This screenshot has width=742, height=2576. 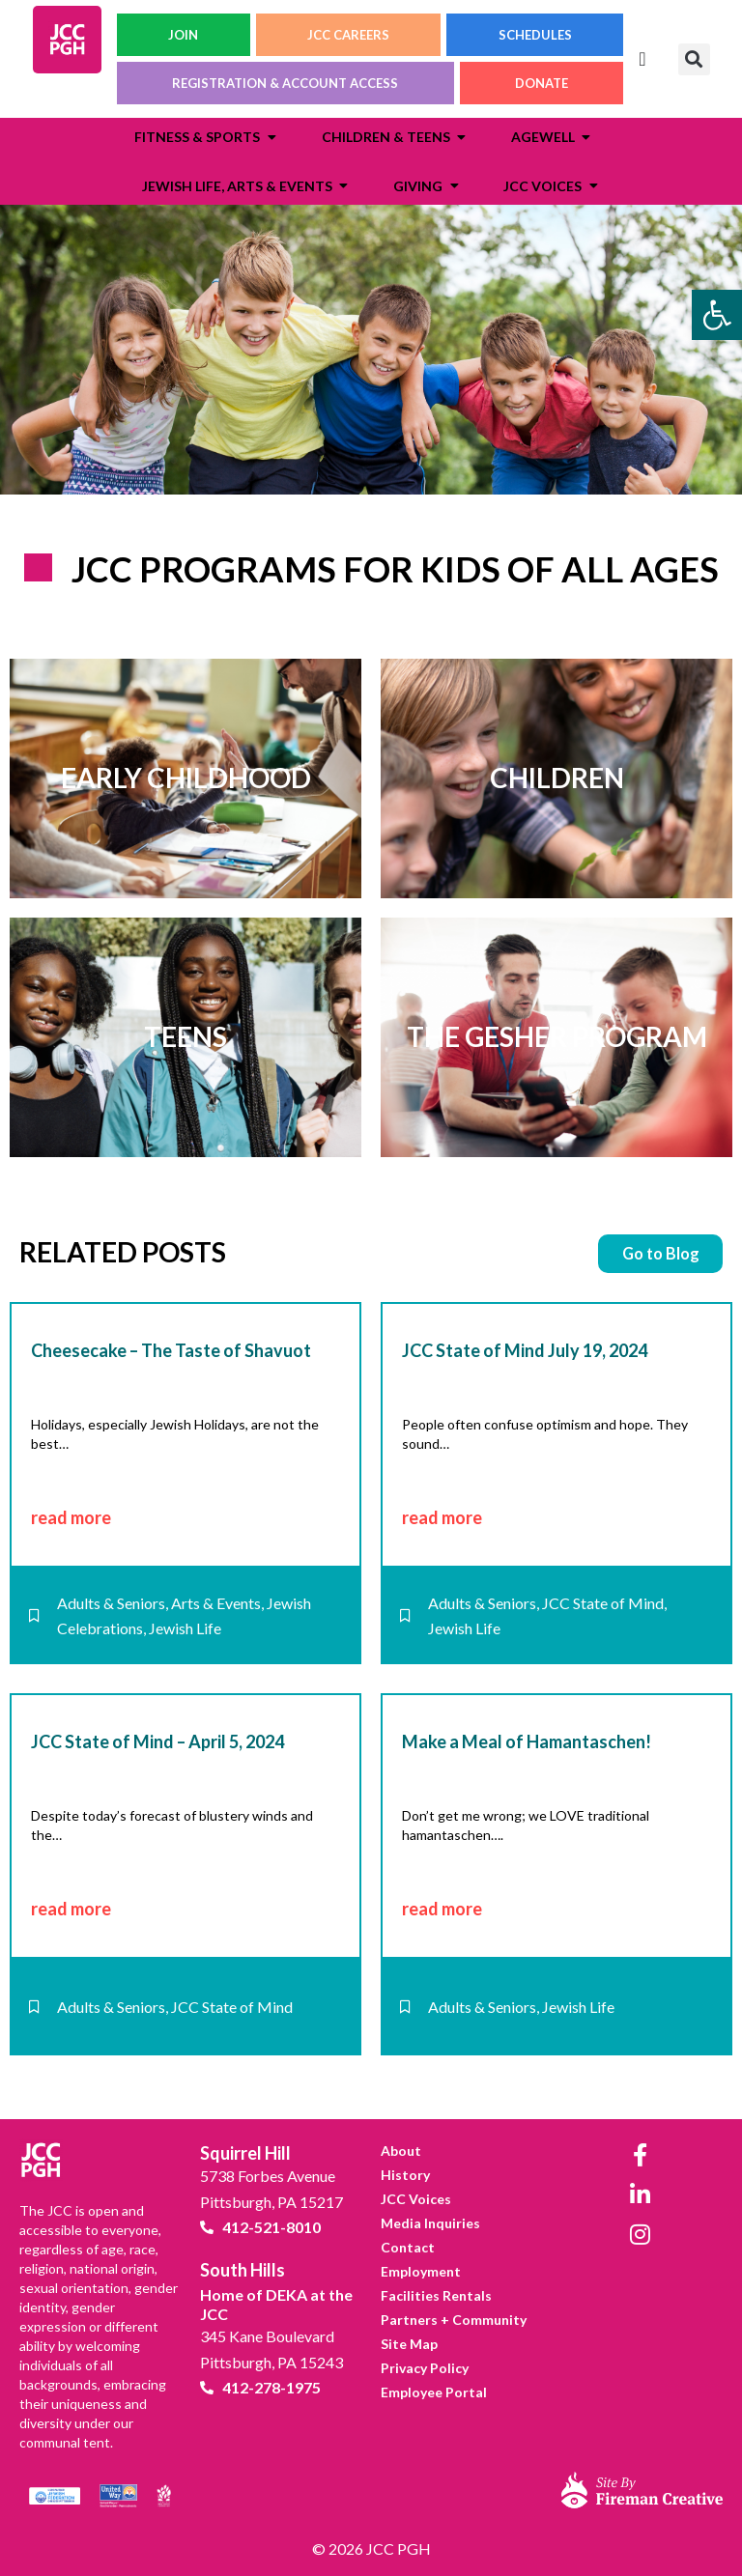 I want to click on REGISTRATION & ACCOUNT ACCESS [link], so click(x=285, y=83).